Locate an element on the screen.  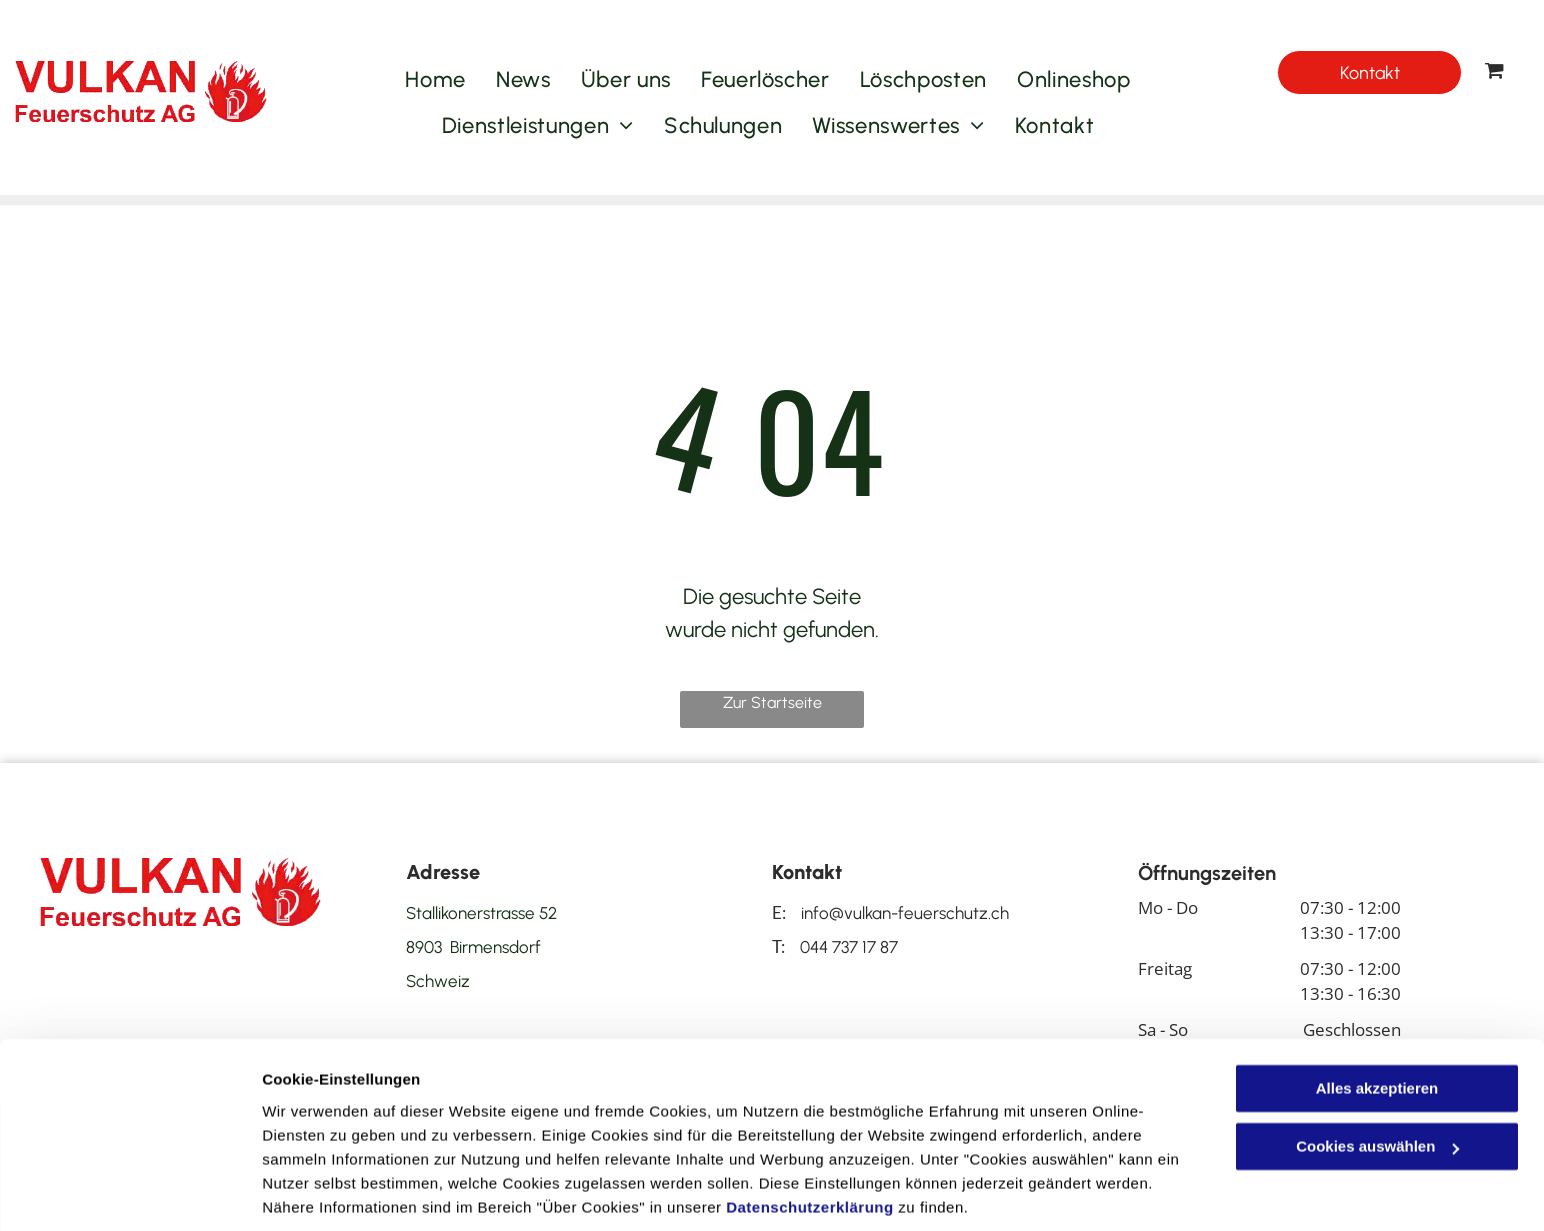
[Cookiebot von Usercentrics - öffnet in einem neuen Fenster] is located at coordinates (129, 1192).